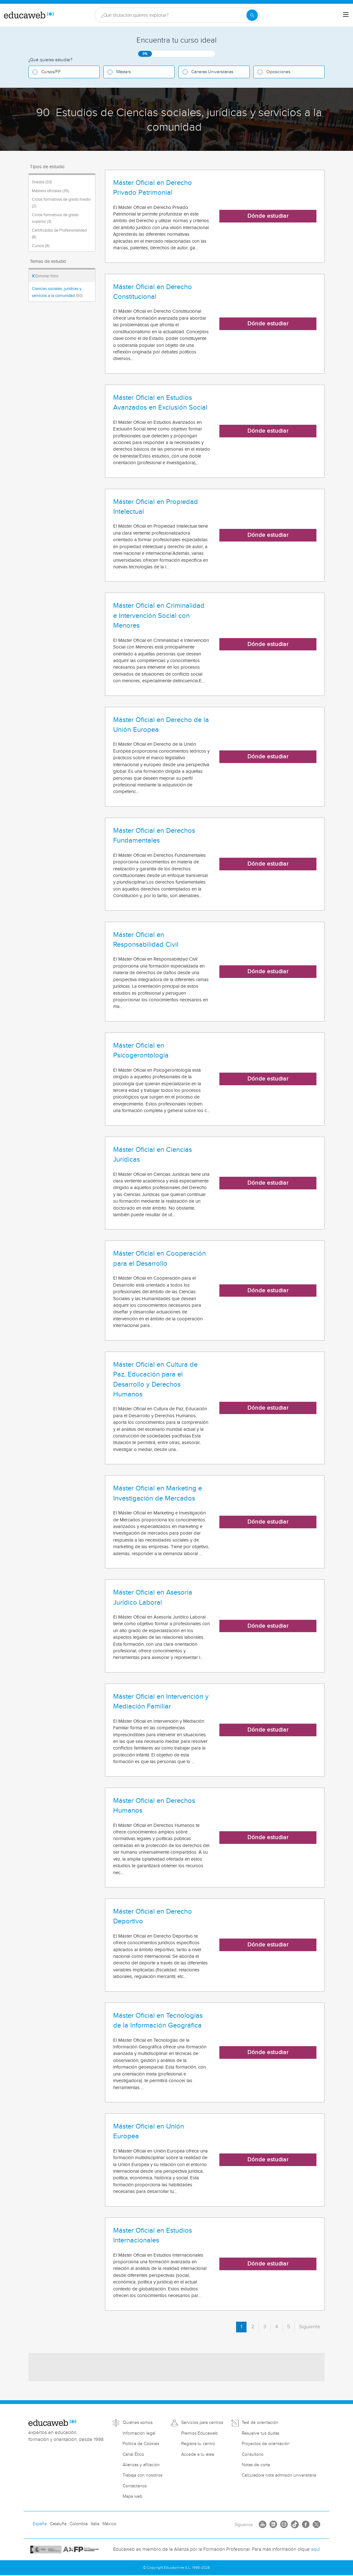 Image resolution: width=353 pixels, height=2576 pixels. What do you see at coordinates (95, 2523) in the screenshot?
I see `Italia` at bounding box center [95, 2523].